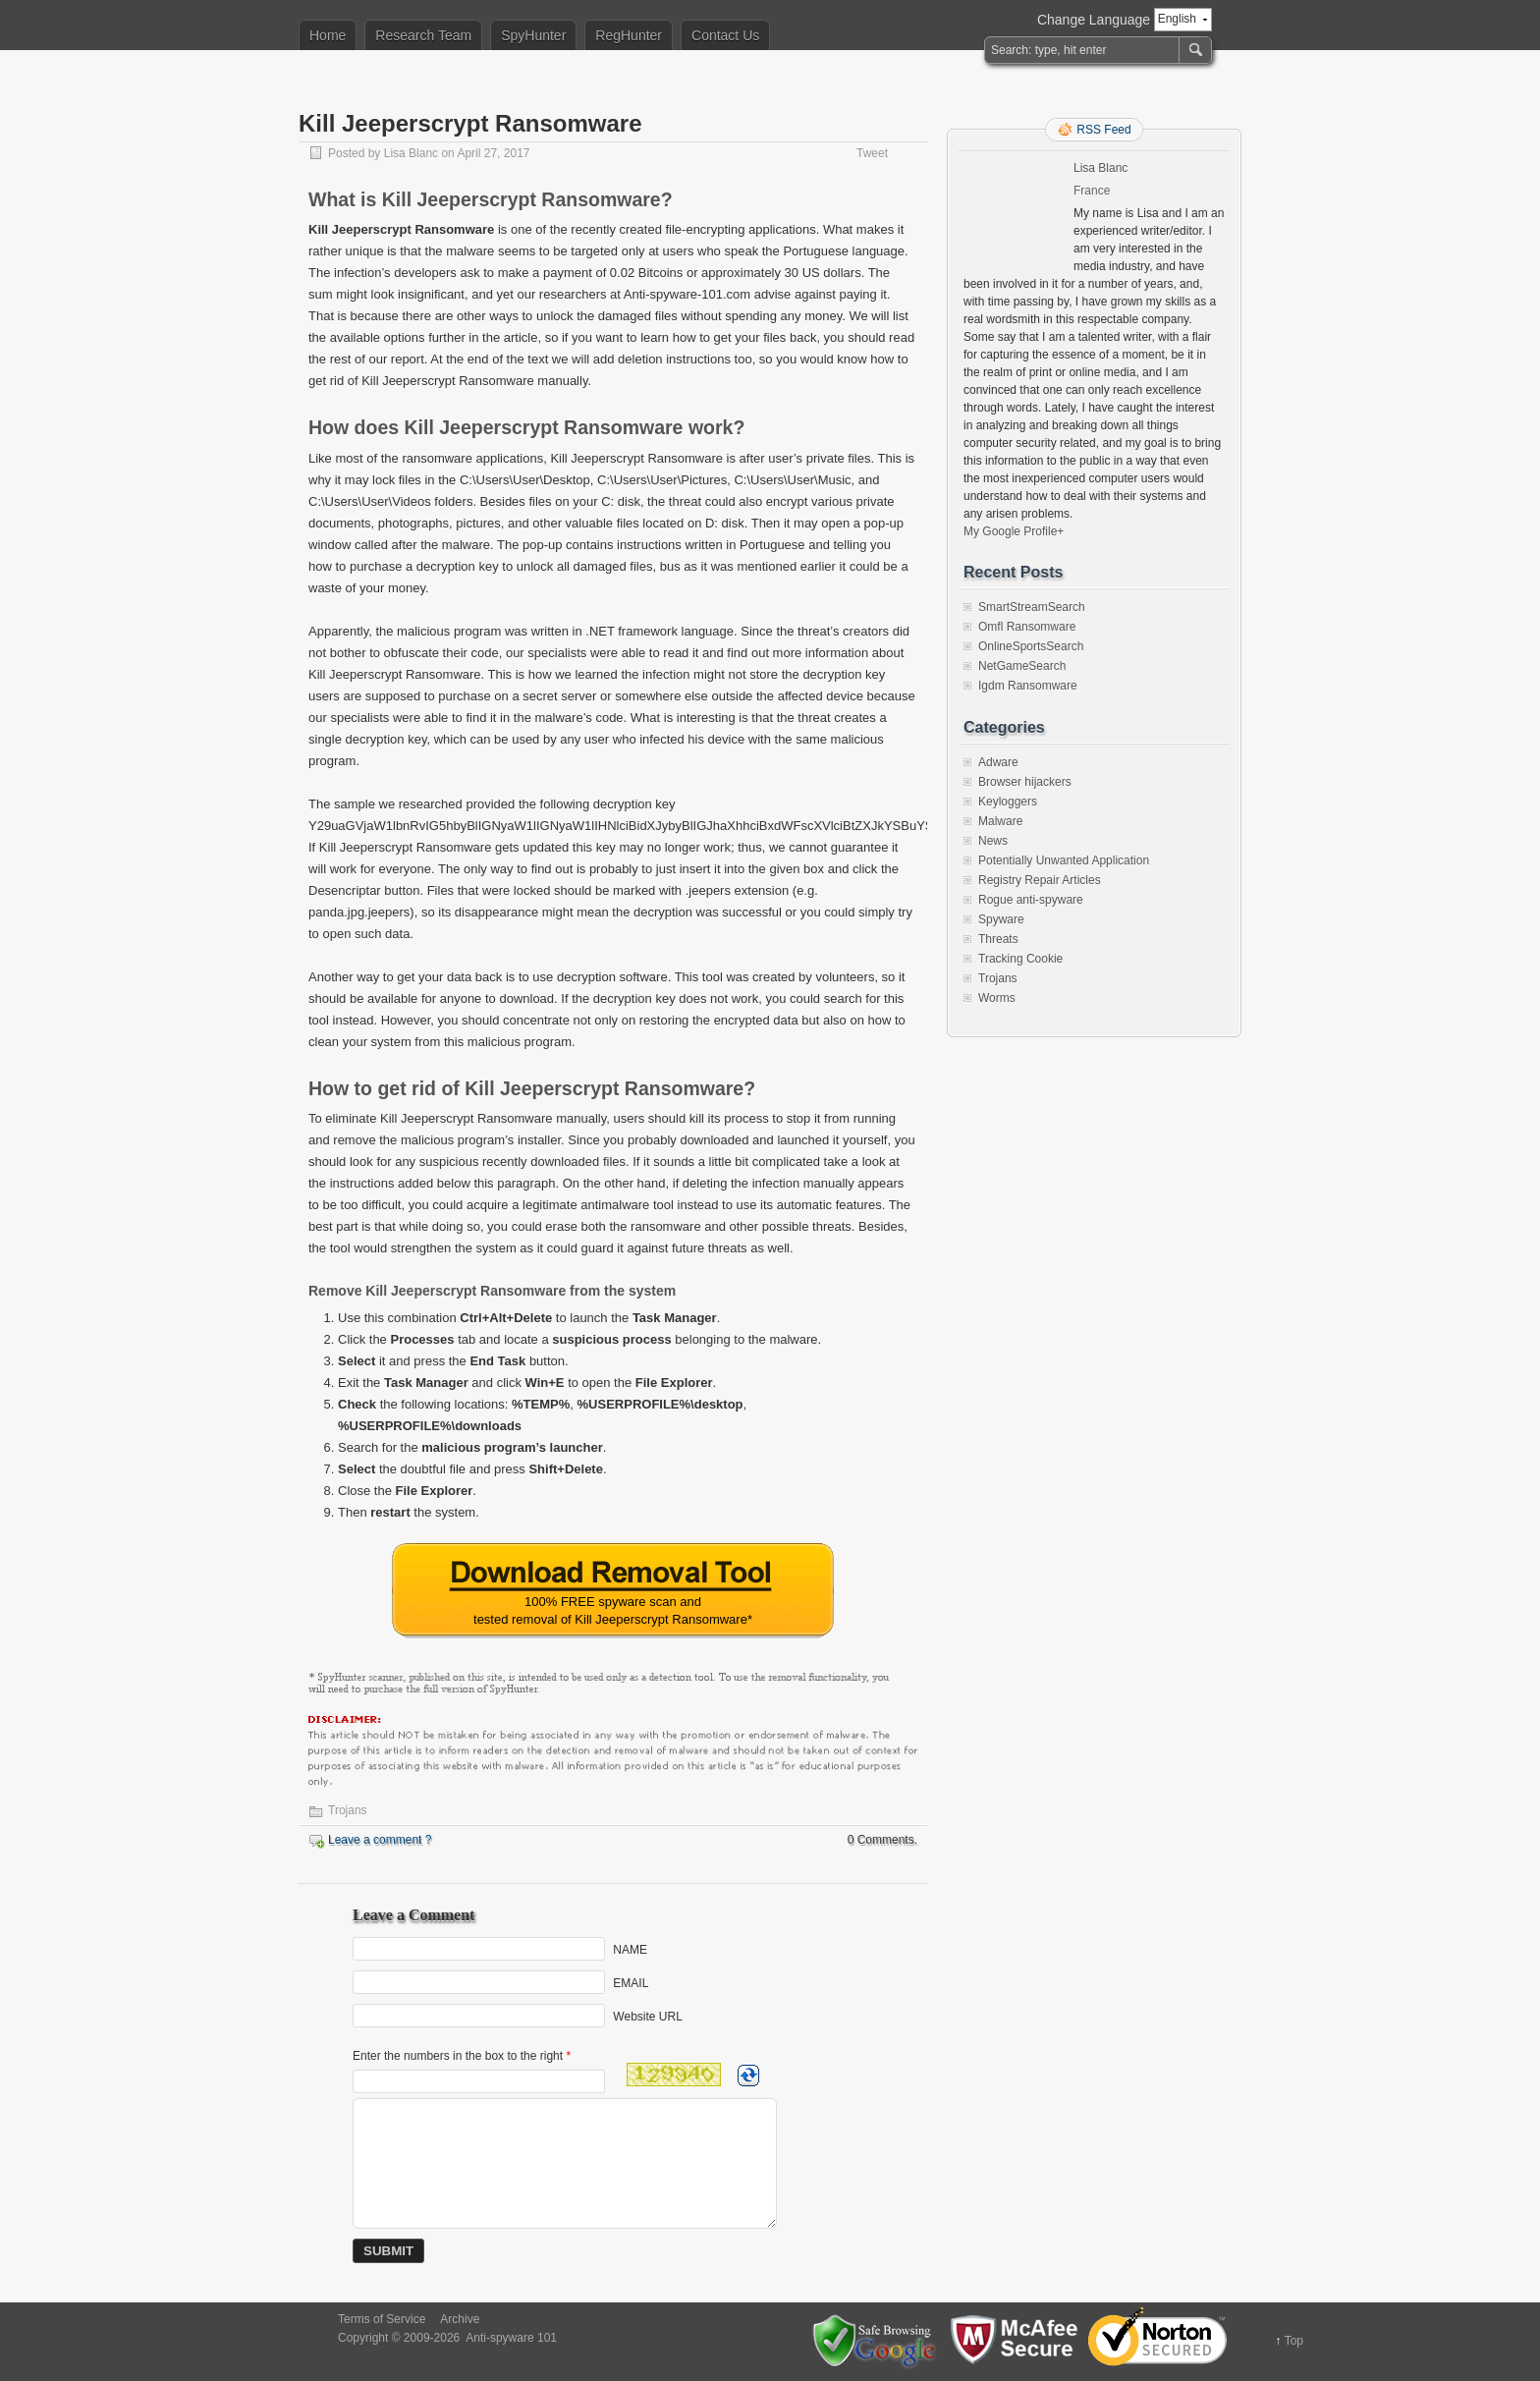 This screenshot has height=2381, width=1540. I want to click on Threats, so click(998, 939).